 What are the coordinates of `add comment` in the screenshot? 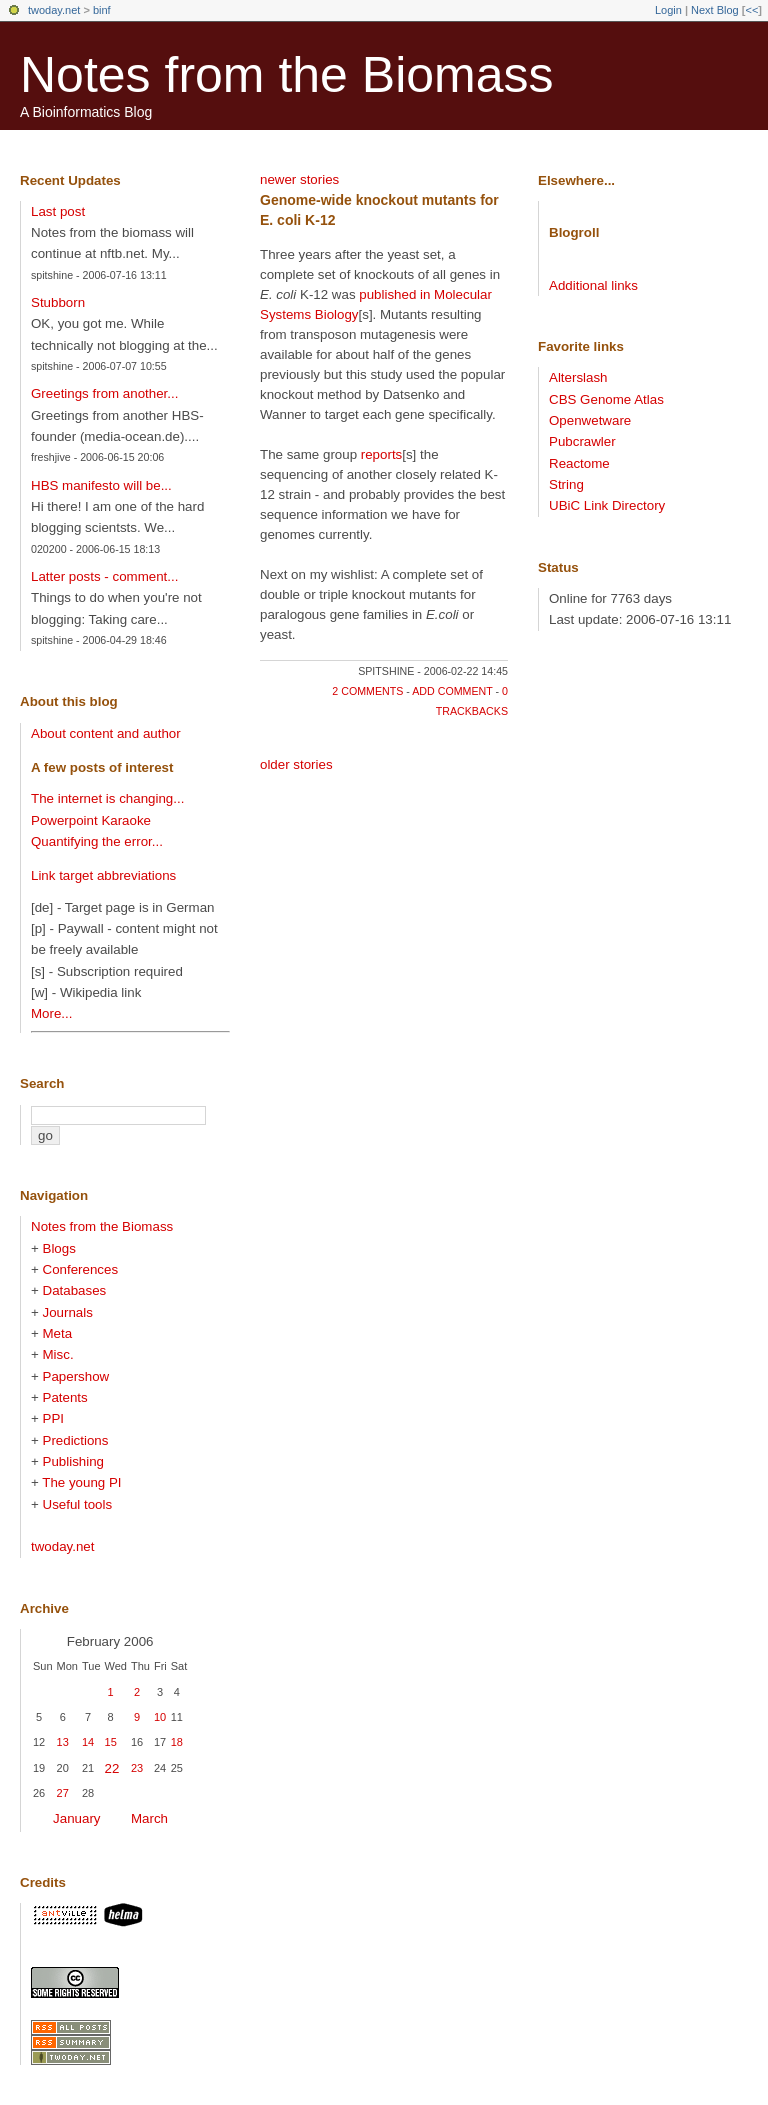 It's located at (452, 691).